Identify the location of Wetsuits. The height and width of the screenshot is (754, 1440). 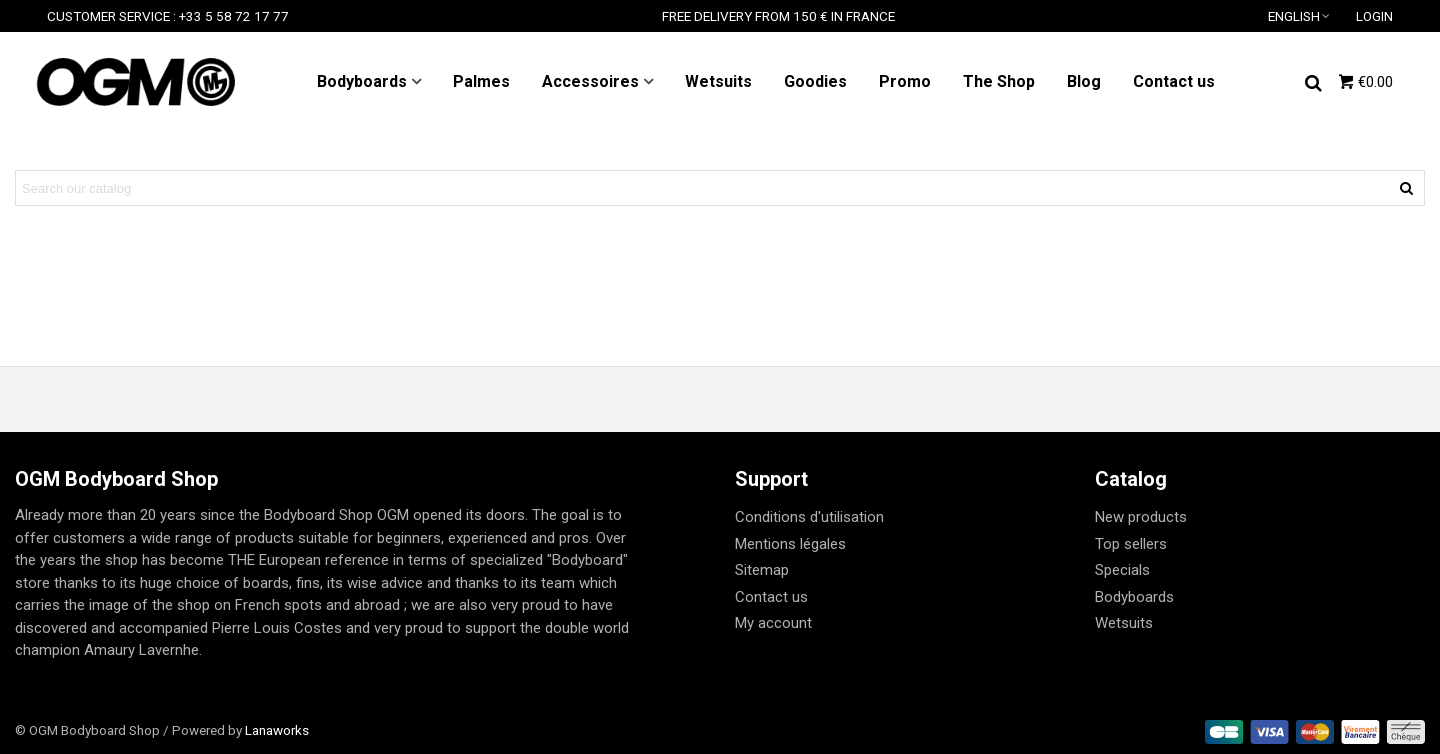
(718, 81).